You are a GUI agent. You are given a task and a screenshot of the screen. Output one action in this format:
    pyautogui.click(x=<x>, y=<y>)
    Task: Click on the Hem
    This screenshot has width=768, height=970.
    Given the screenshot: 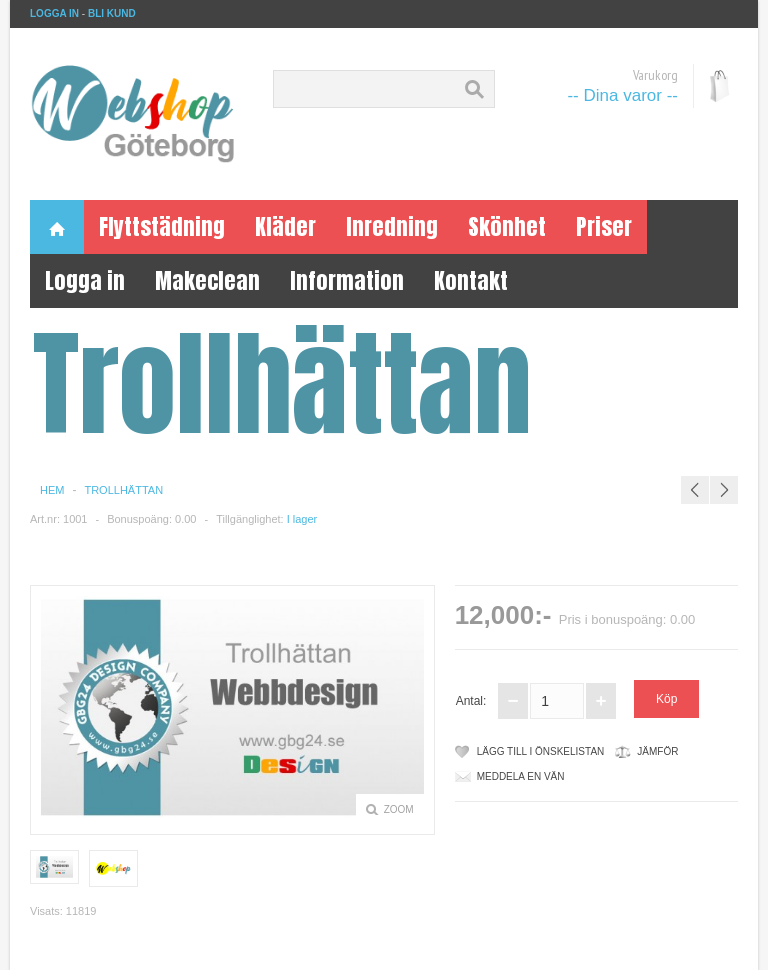 What is the action you would take?
    pyautogui.click(x=52, y=490)
    